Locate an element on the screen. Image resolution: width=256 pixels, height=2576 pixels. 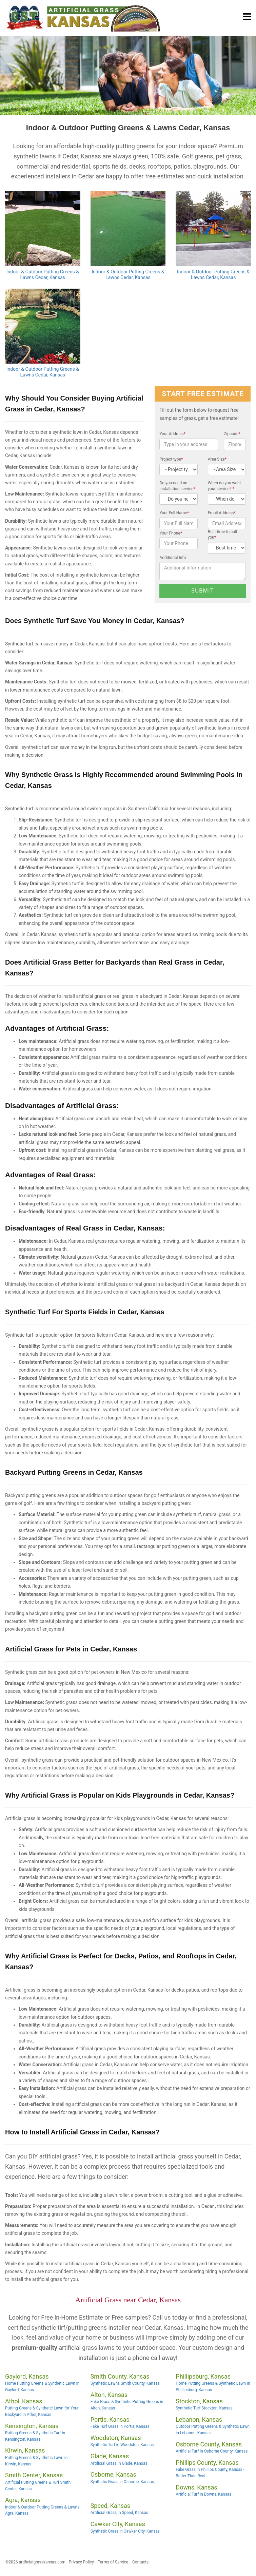
Indoor & Outdoor Putting Greens & Lawns Cedar, Kansas is located at coordinates (42, 274).